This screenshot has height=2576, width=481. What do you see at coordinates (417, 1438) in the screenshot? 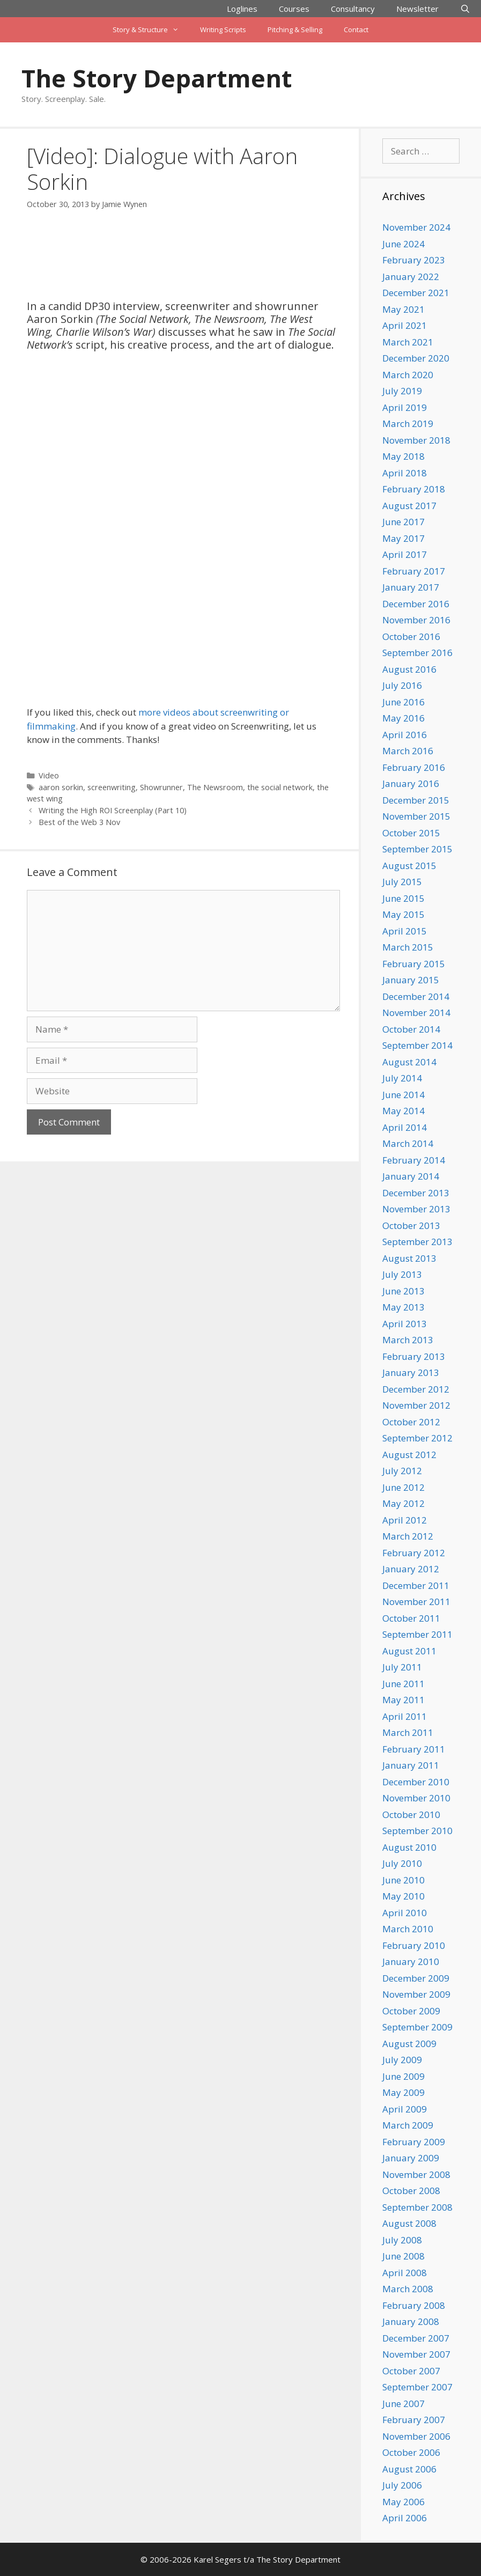
I see `September 2012` at bounding box center [417, 1438].